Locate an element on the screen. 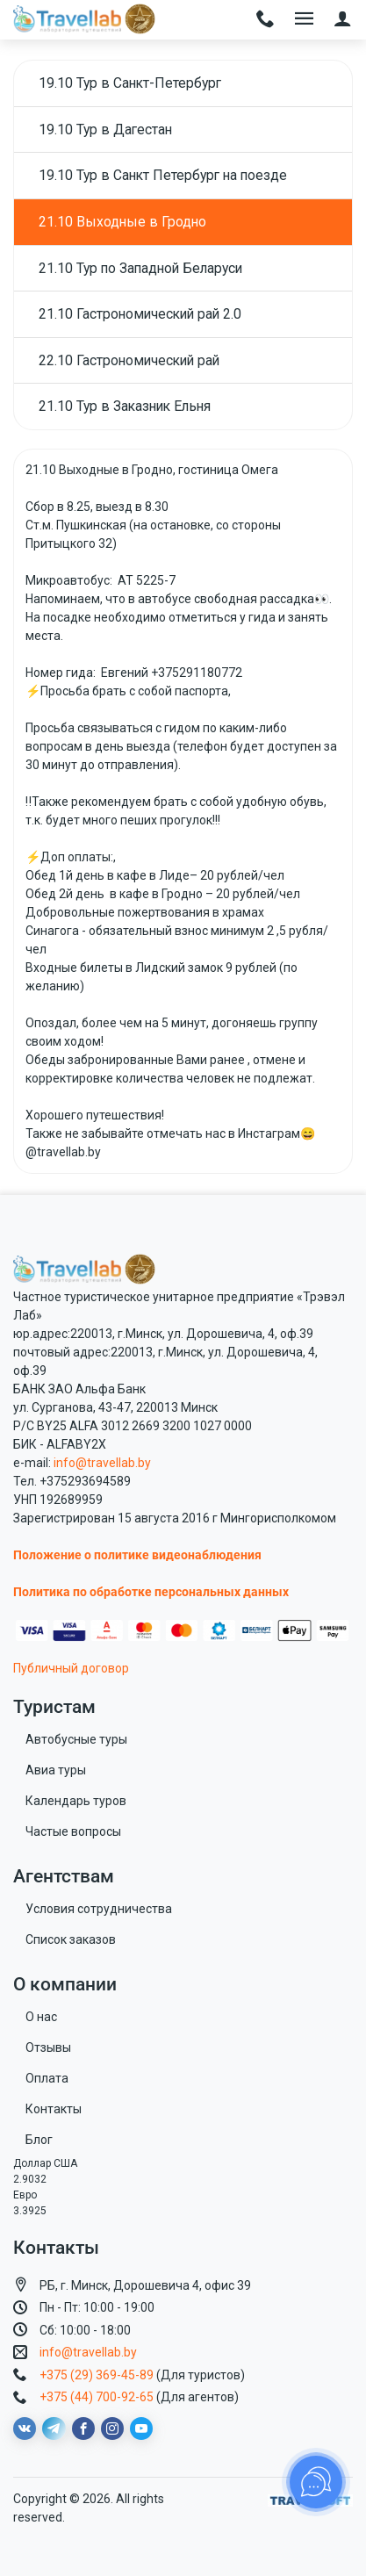  19.10 Тур в Дагестан is located at coordinates (105, 129).